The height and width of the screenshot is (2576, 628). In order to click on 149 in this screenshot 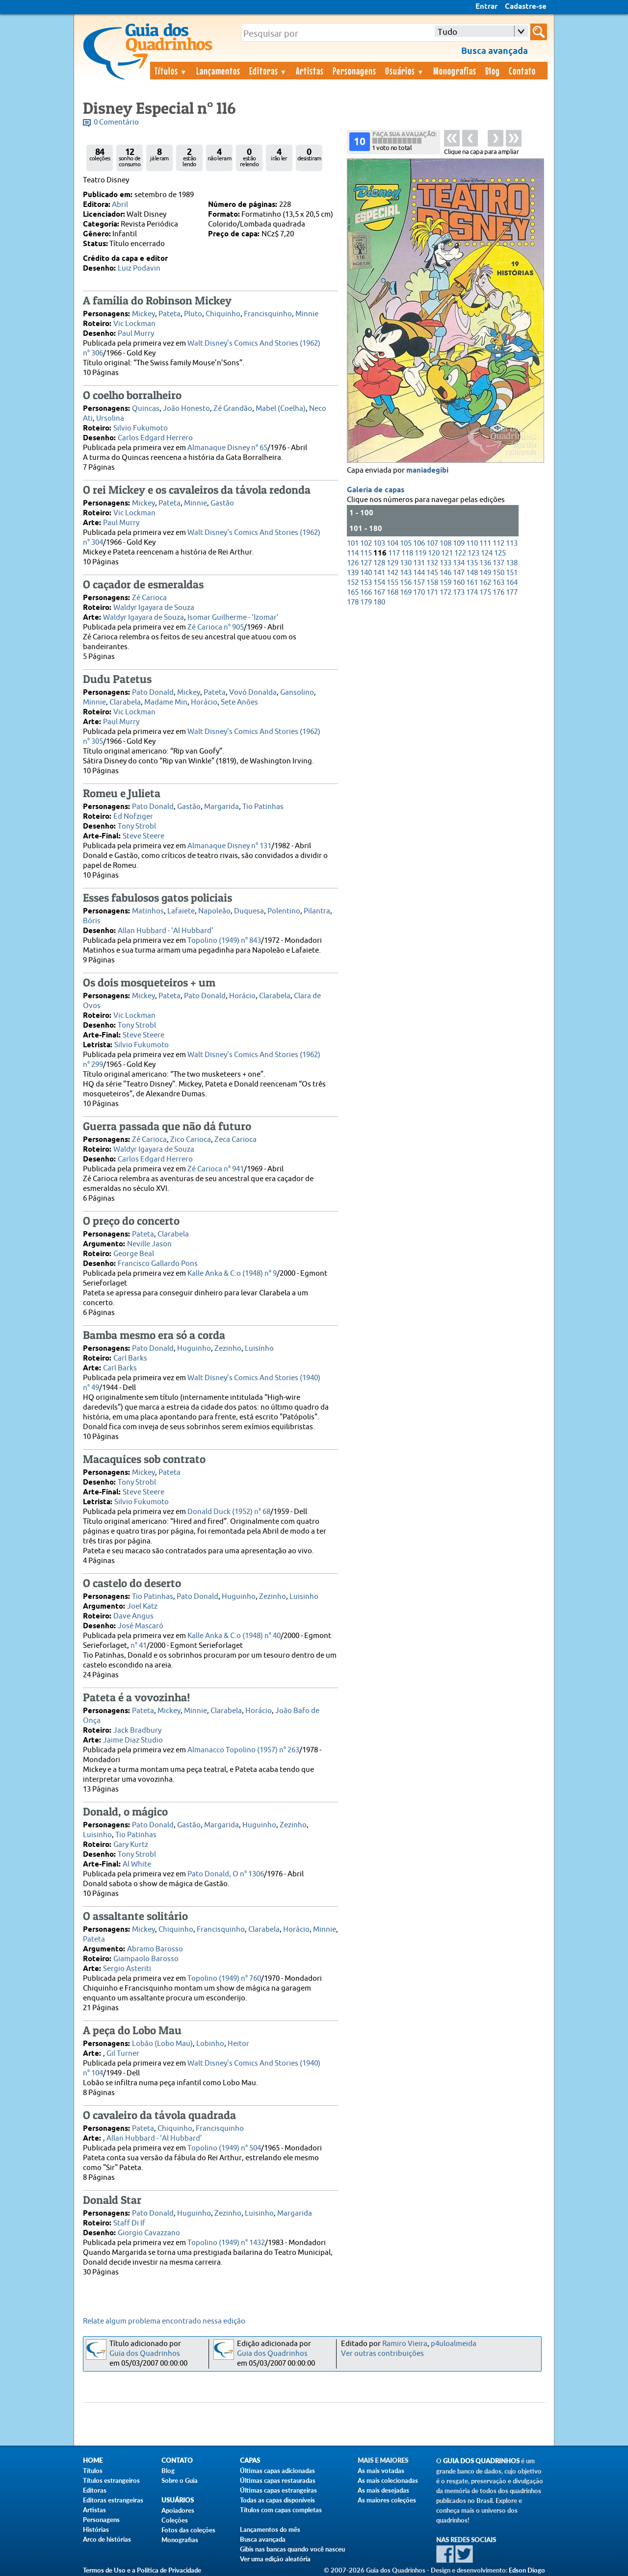, I will do `click(485, 573)`.